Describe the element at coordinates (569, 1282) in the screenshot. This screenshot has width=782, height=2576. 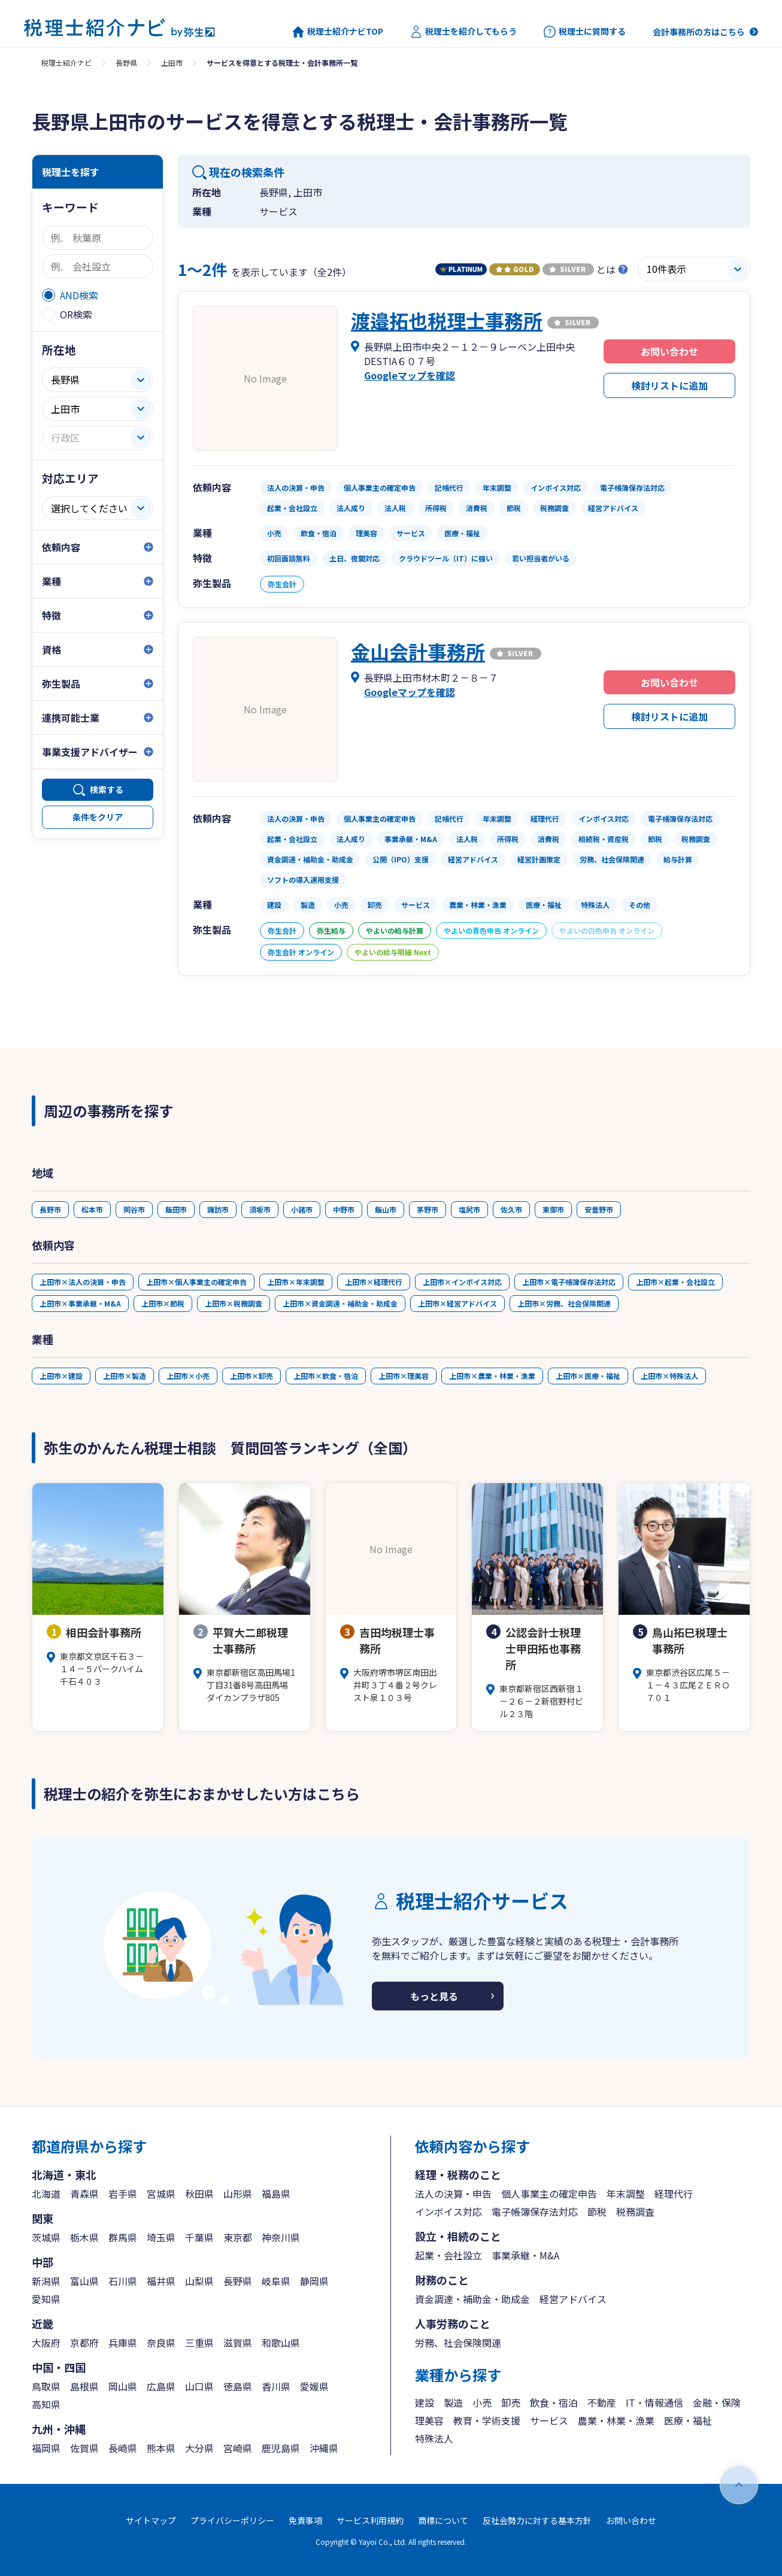
I see `上田市×電子帳簿保存法対応` at that location.